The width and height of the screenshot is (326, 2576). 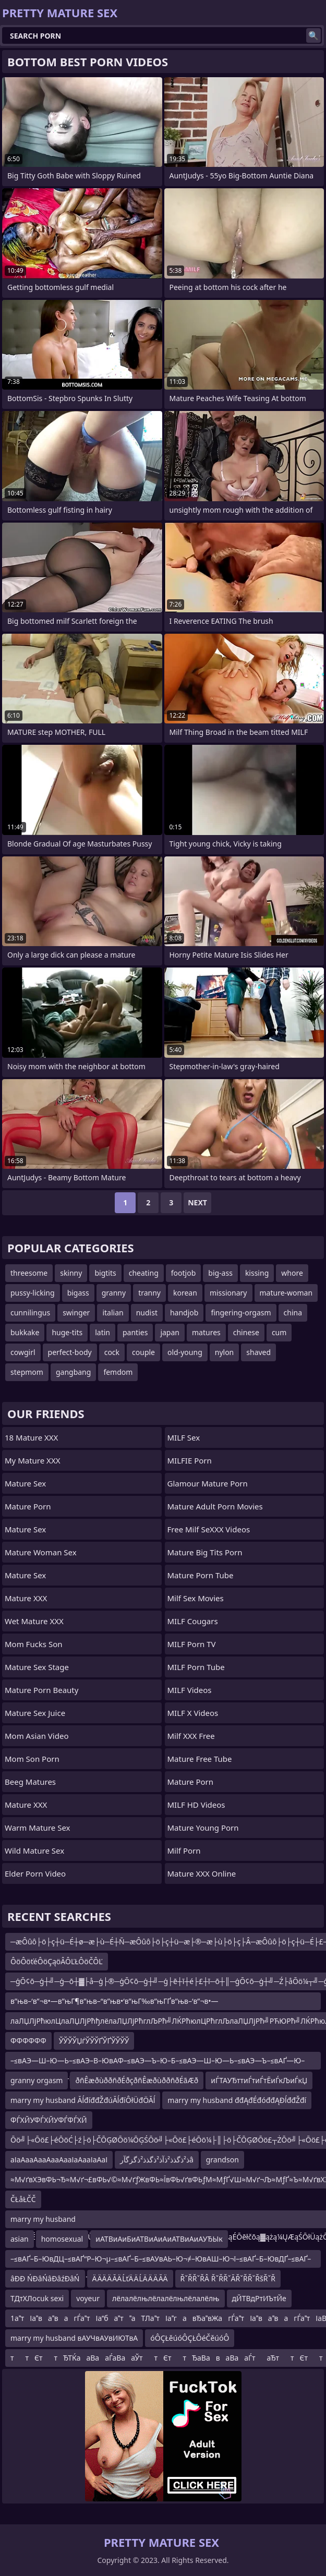 I want to click on granny, so click(x=114, y=1293).